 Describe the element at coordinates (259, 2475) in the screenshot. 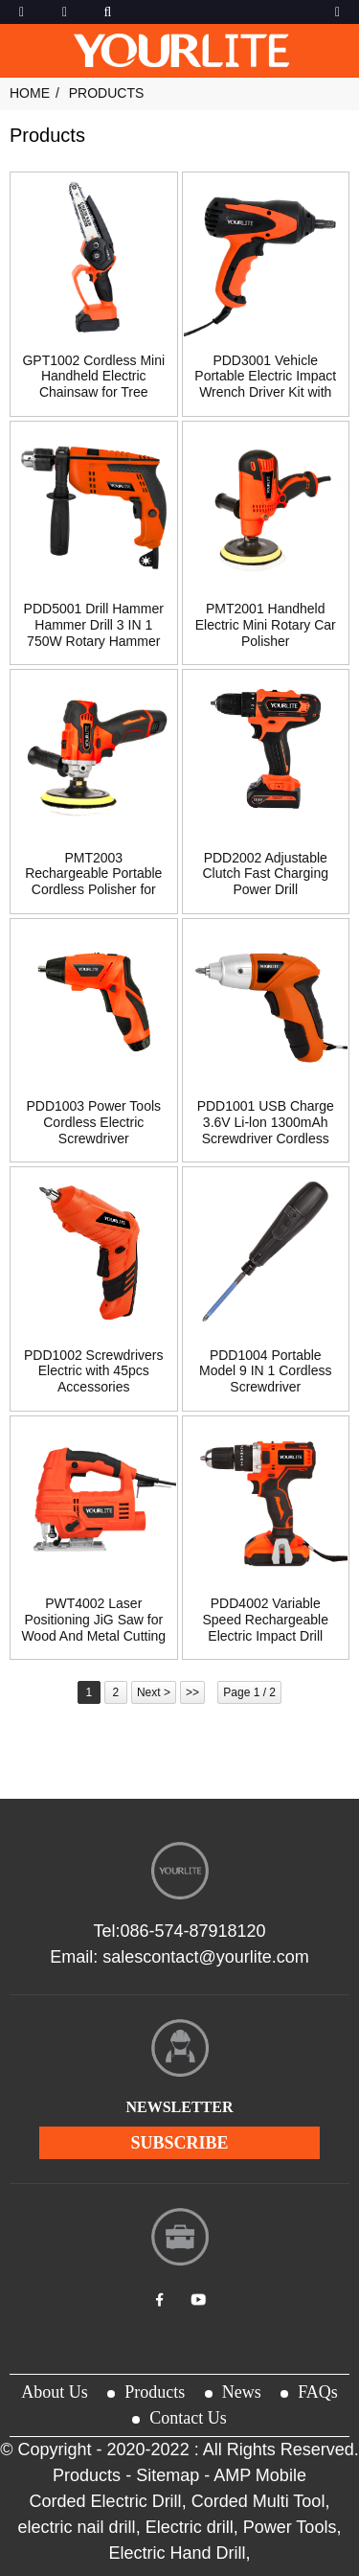

I see `AMP Mobile` at that location.